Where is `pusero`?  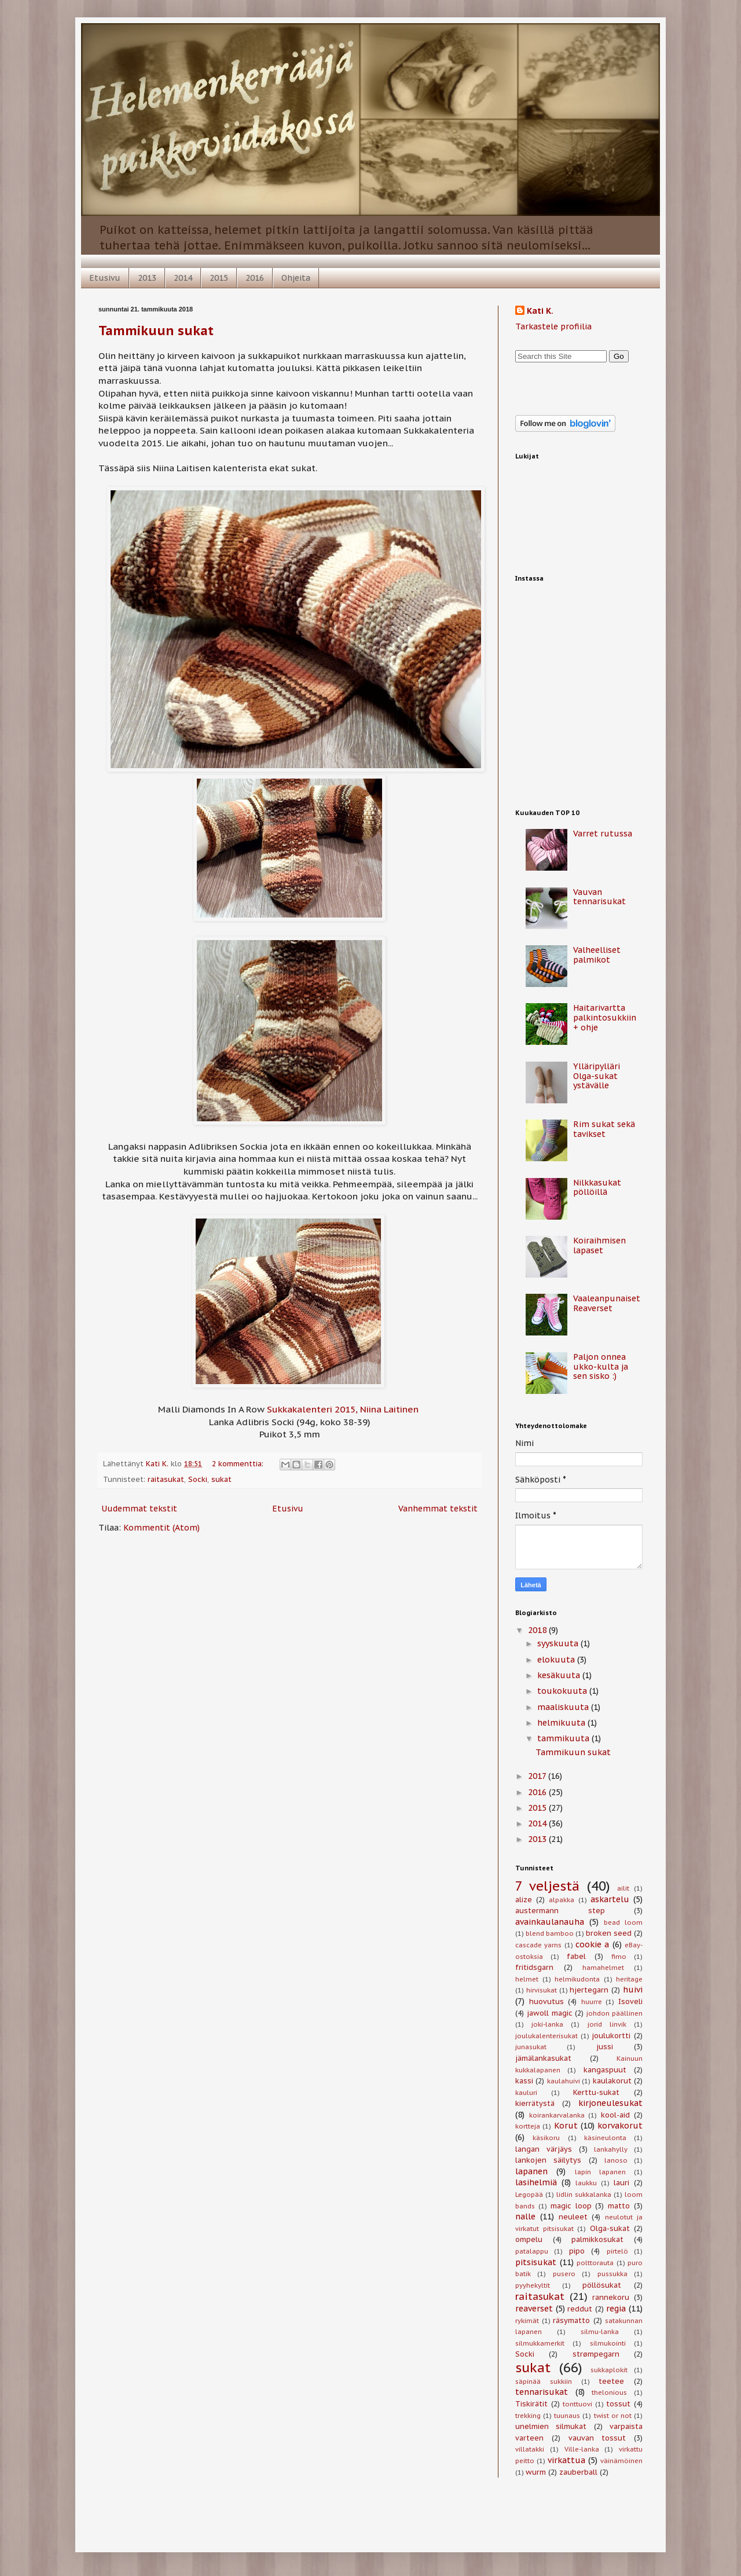 pusero is located at coordinates (564, 2274).